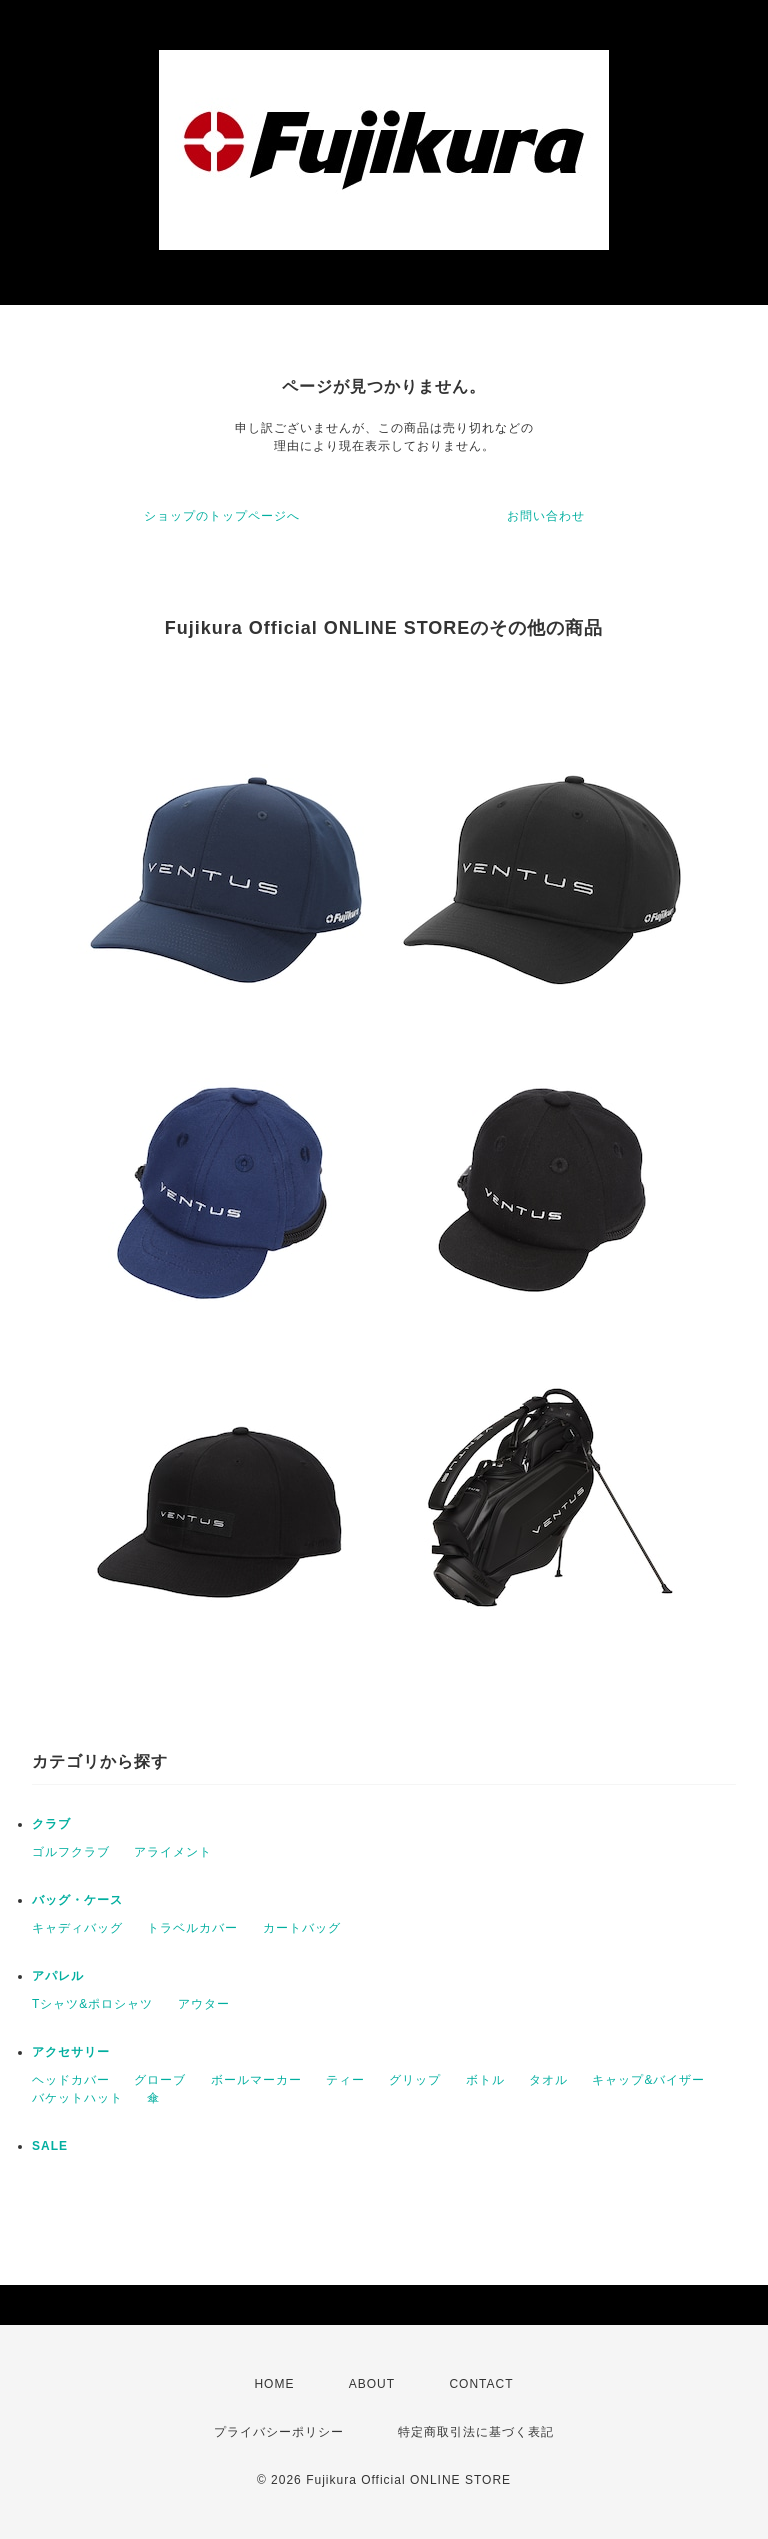  I want to click on SALE, so click(50, 2146).